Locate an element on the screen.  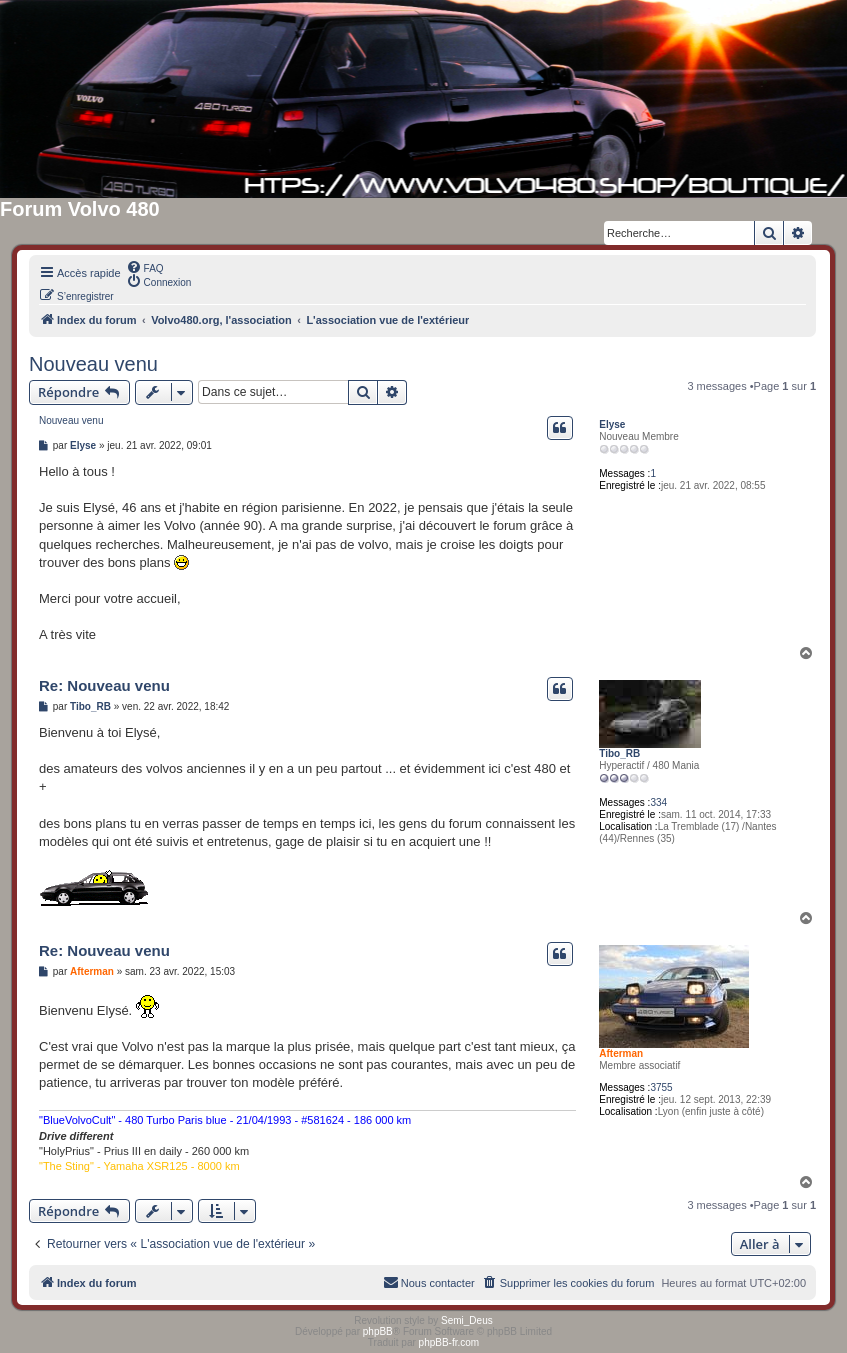
334 is located at coordinates (658, 802).